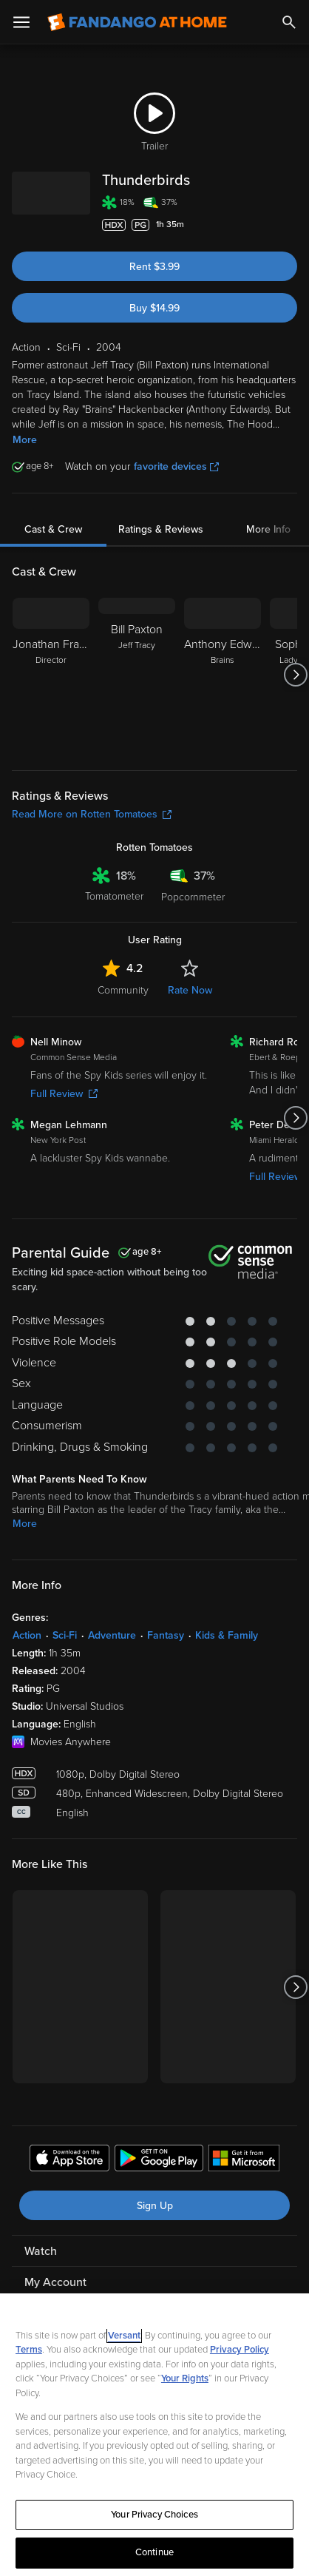 The width and height of the screenshot is (309, 2576). Describe the element at coordinates (55, 2282) in the screenshot. I see `My Account` at that location.